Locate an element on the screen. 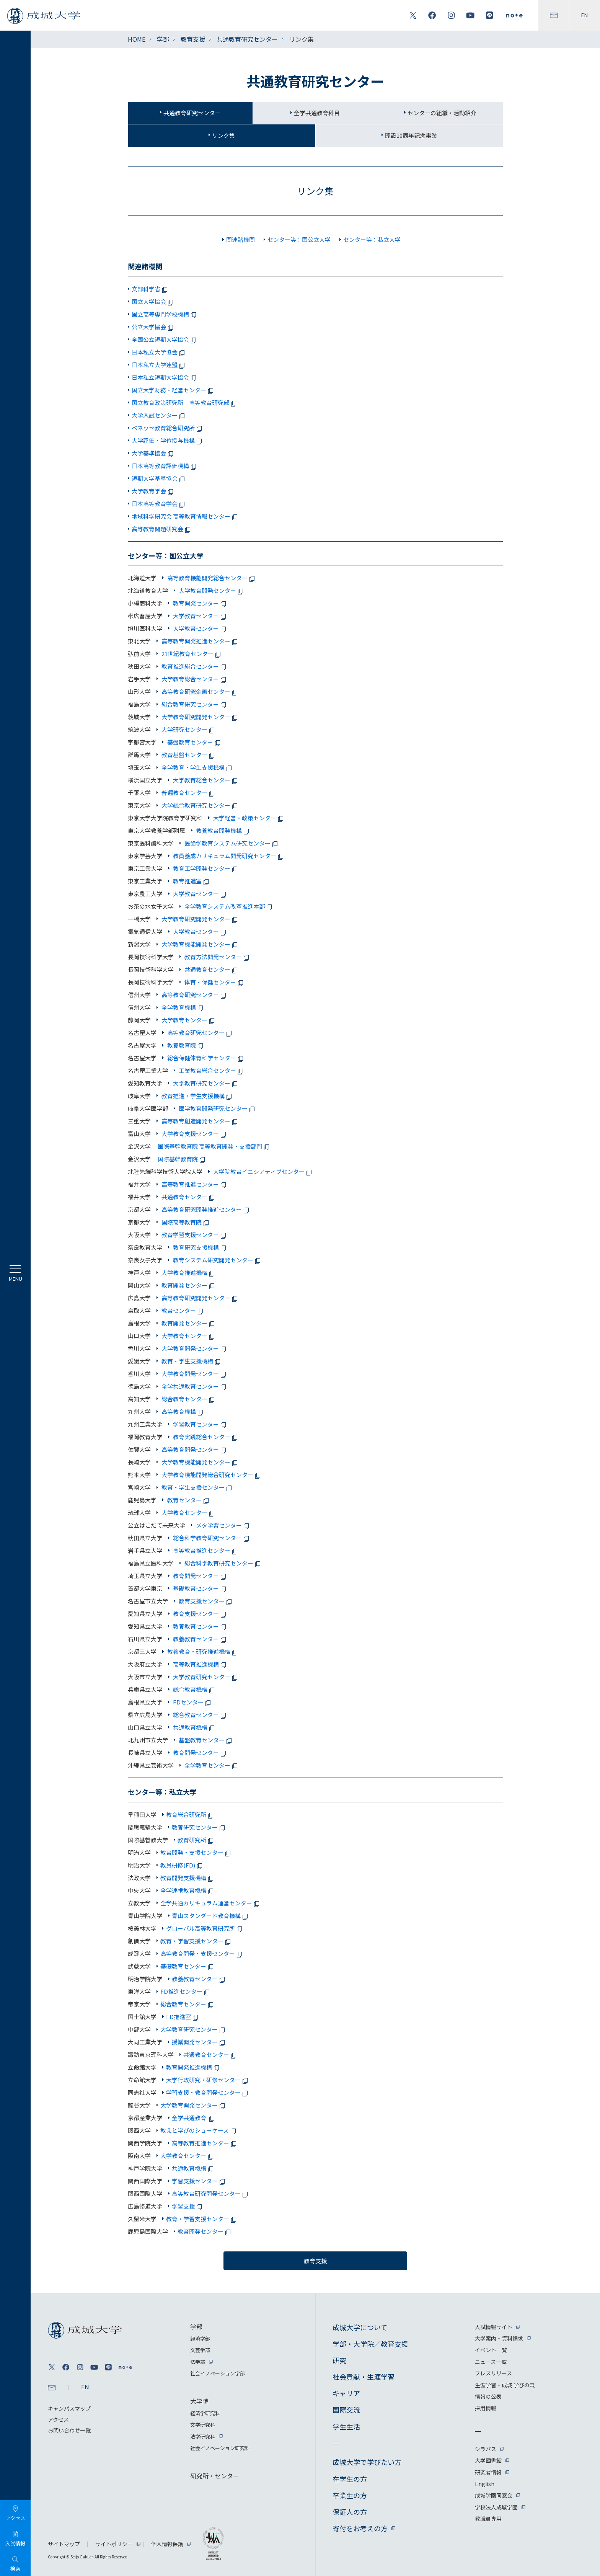 The width and height of the screenshot is (600, 2576). 成城大学について is located at coordinates (360, 2327).